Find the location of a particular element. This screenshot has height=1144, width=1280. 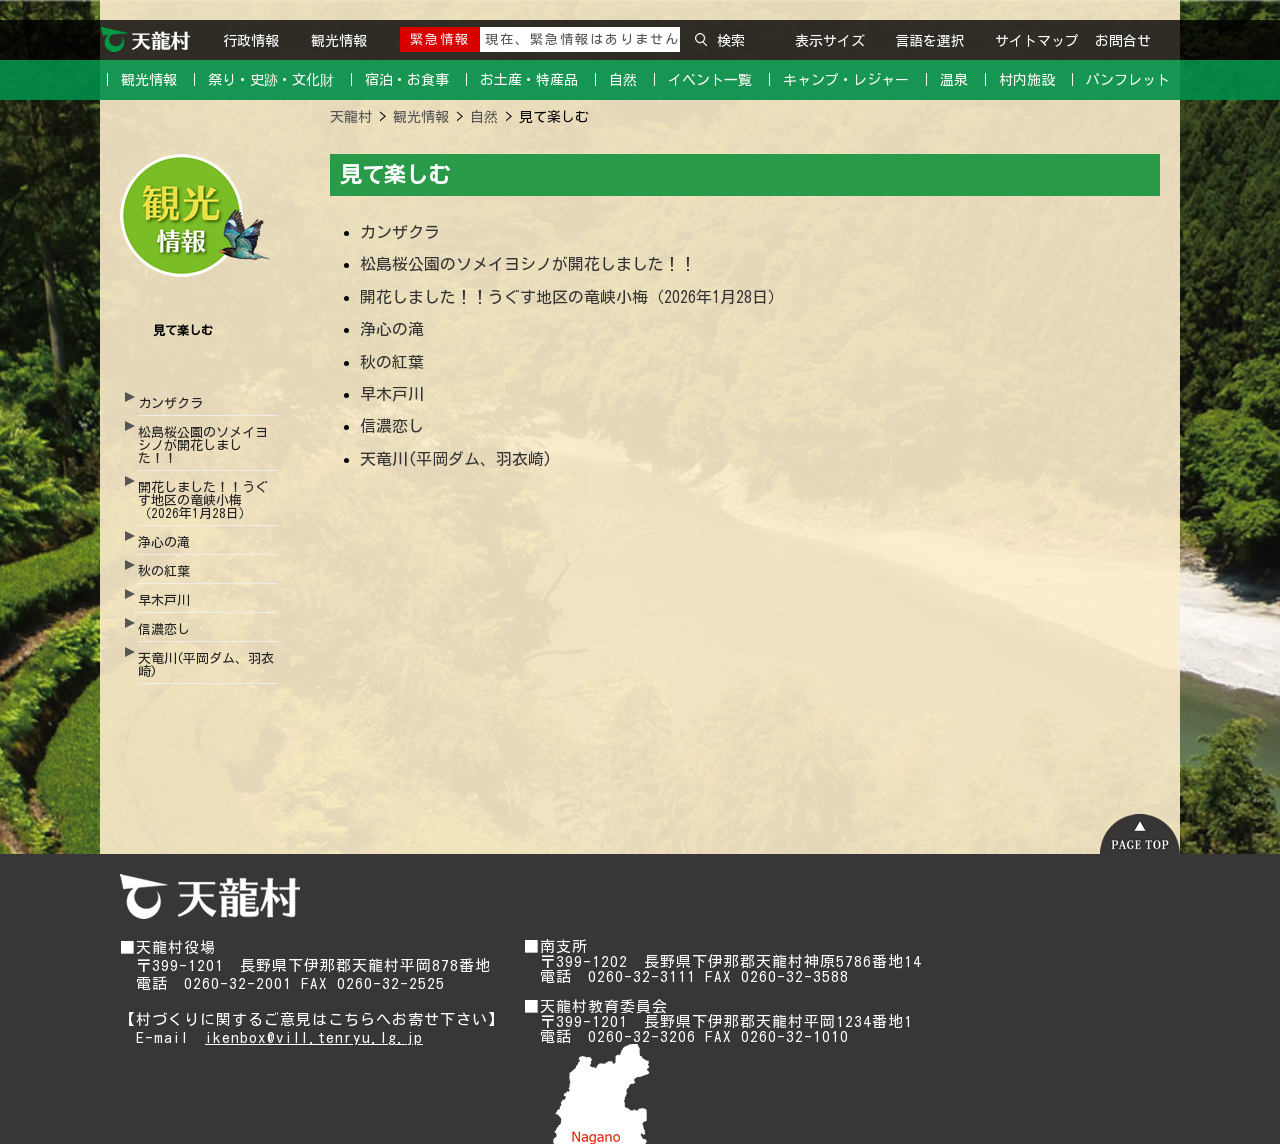

秋の紅葉 is located at coordinates (164, 571).